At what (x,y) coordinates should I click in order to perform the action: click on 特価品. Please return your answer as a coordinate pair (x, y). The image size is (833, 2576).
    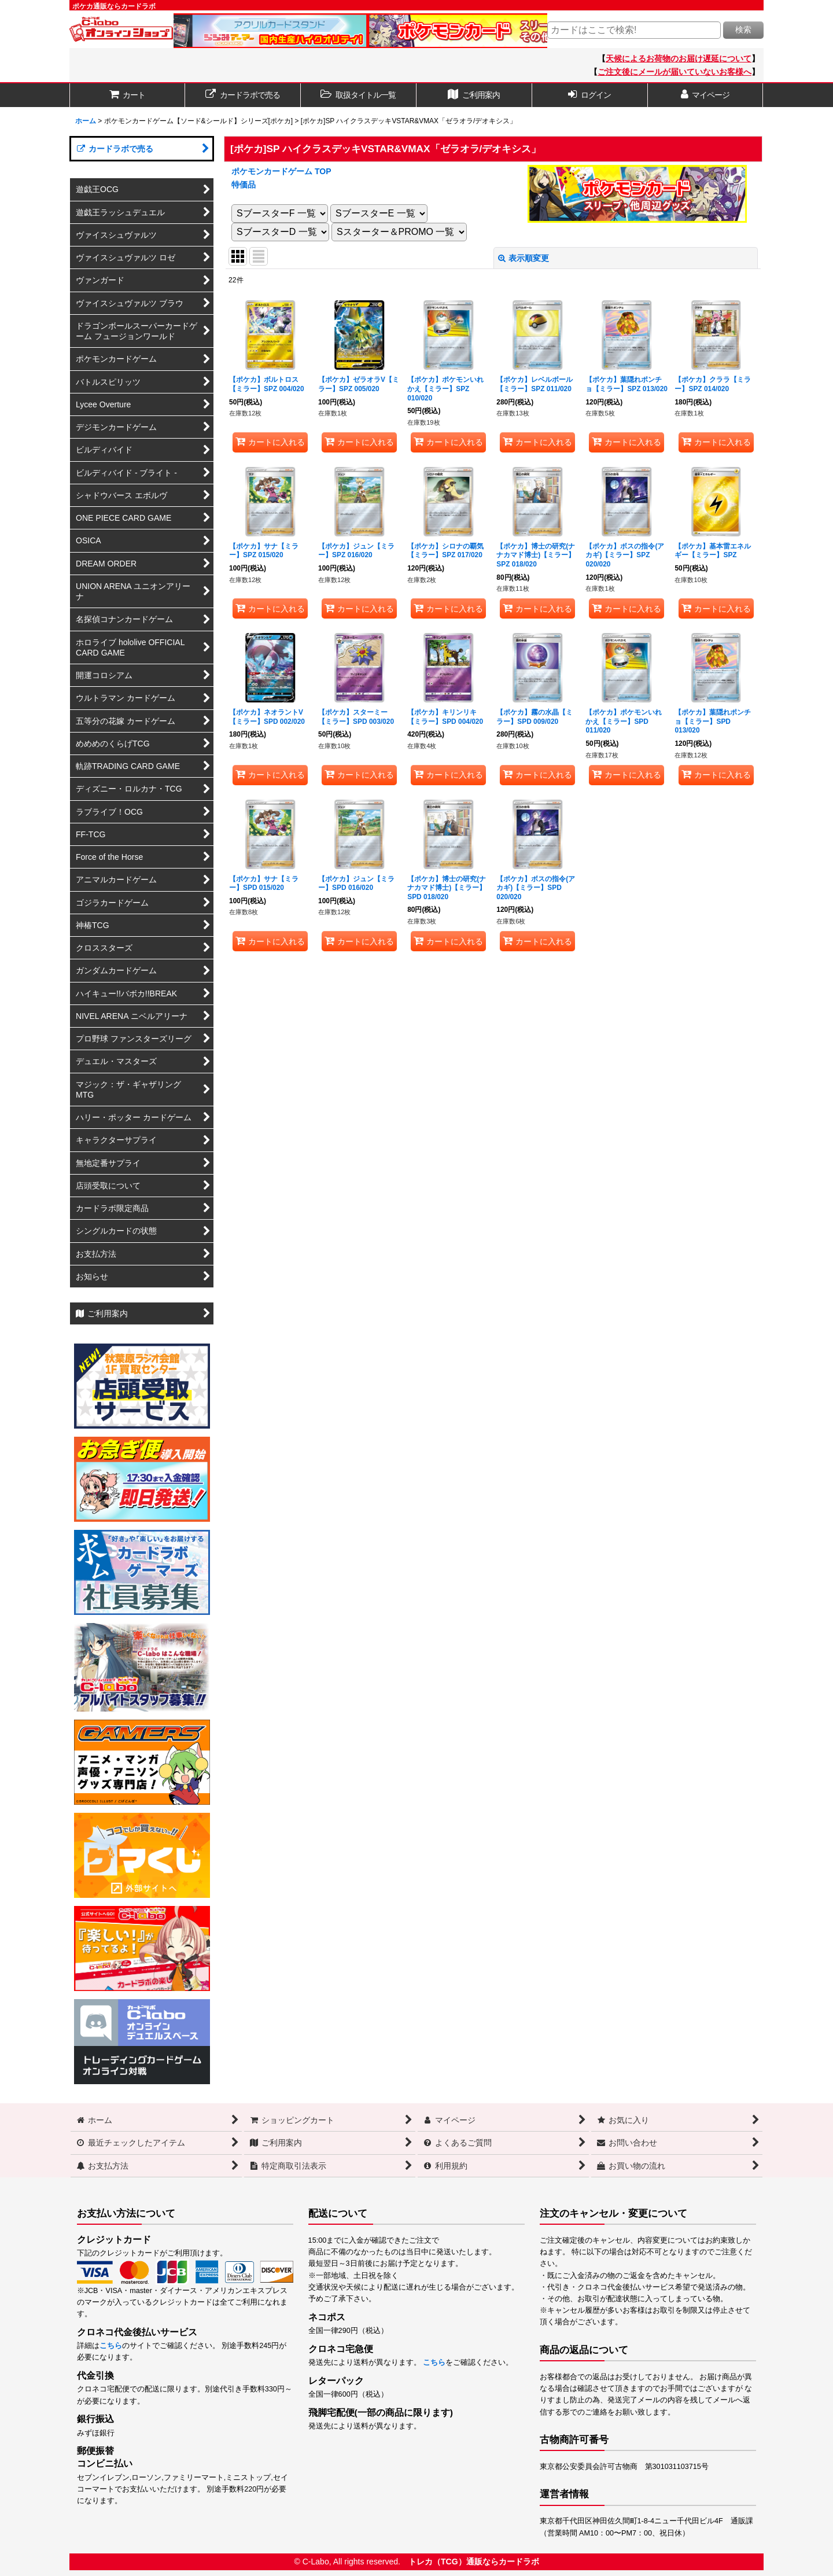
    Looking at the image, I should click on (243, 184).